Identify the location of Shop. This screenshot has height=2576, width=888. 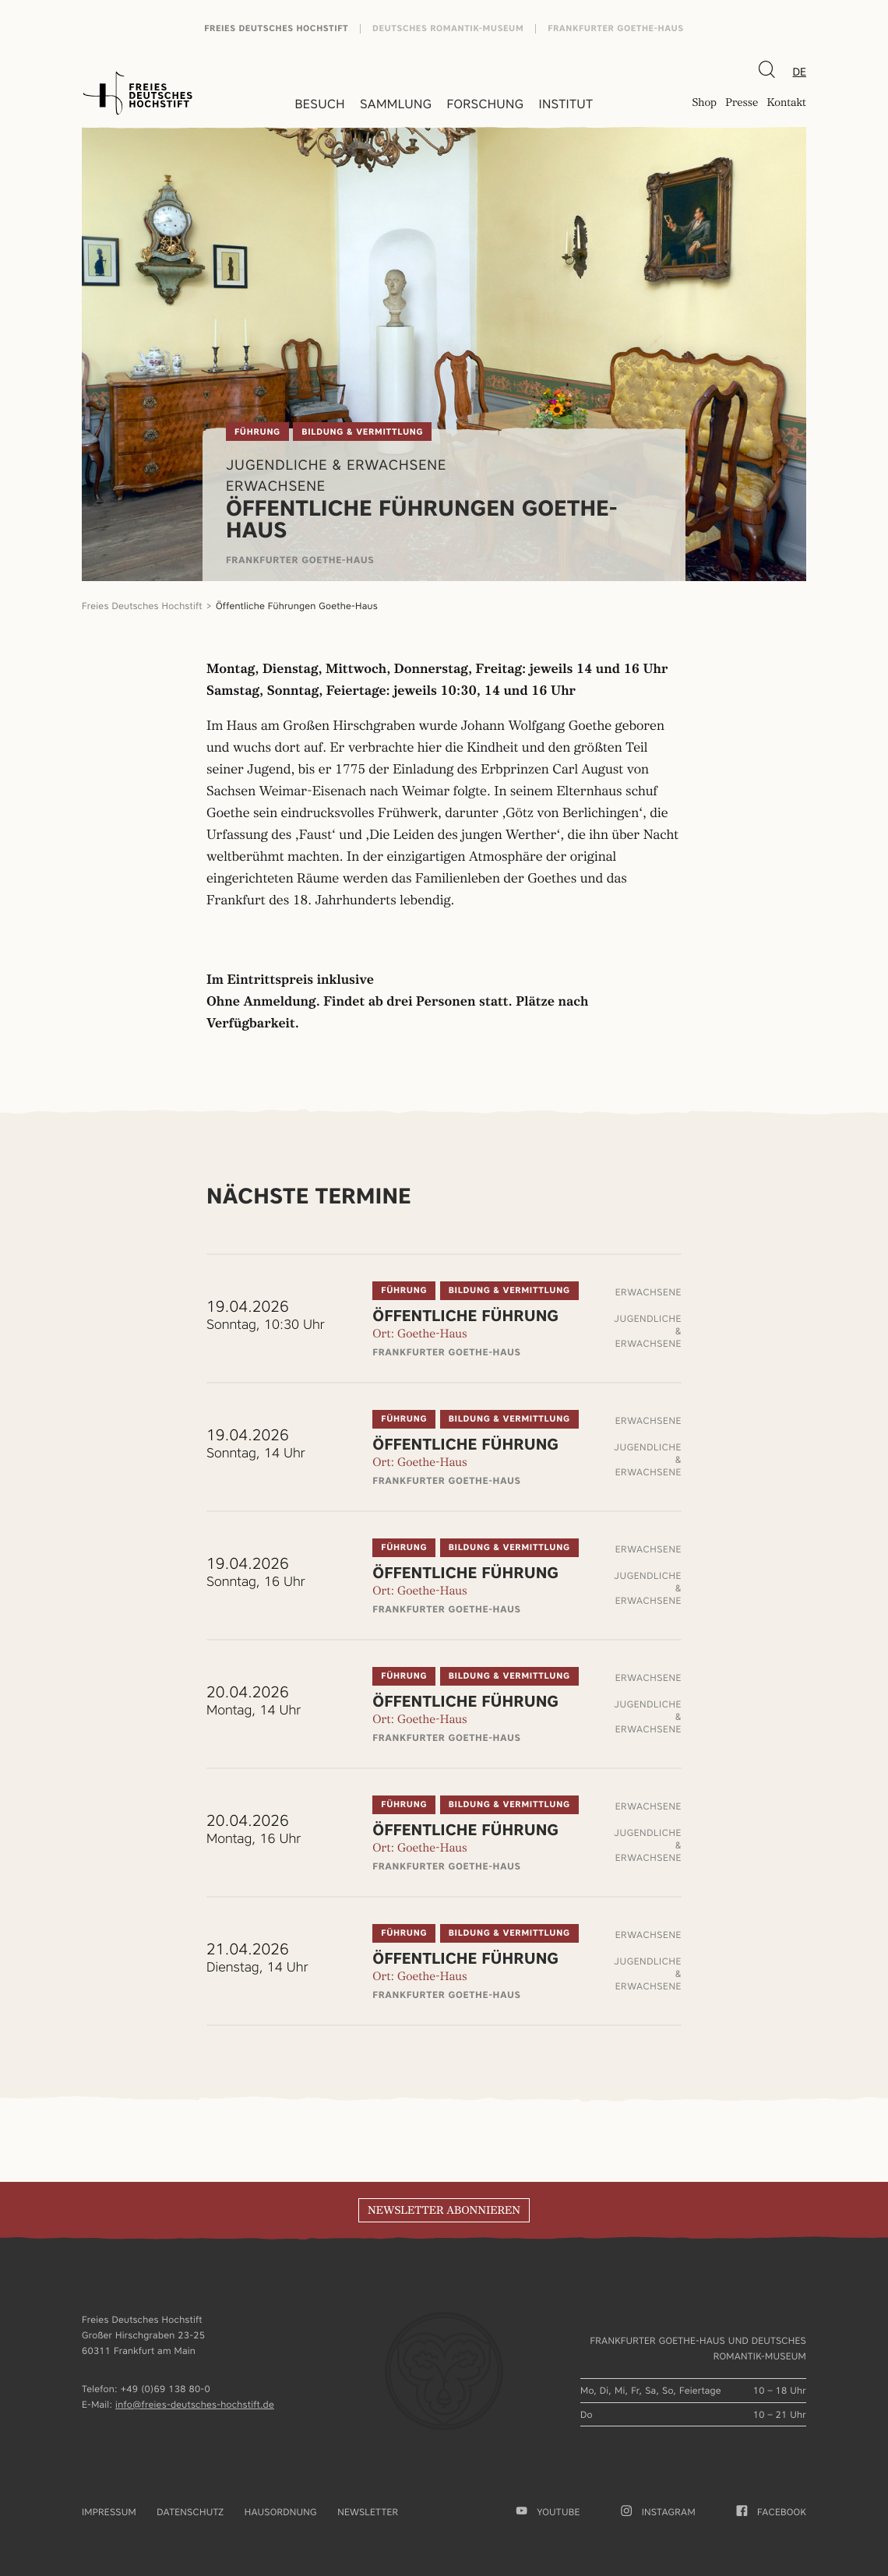
(704, 104).